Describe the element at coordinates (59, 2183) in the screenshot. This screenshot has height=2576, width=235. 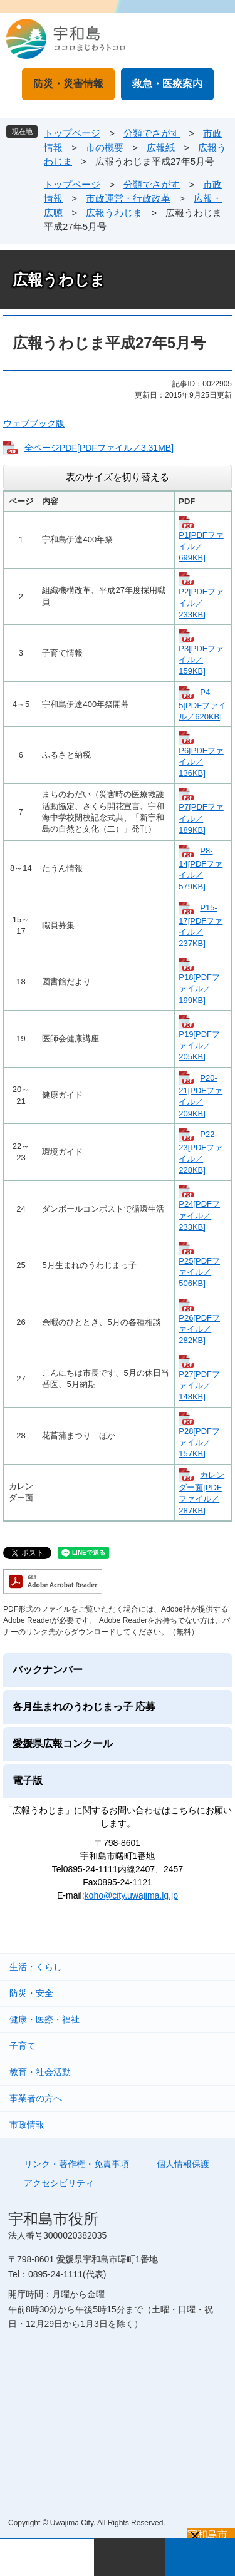
I see `アクセシビリティ` at that location.